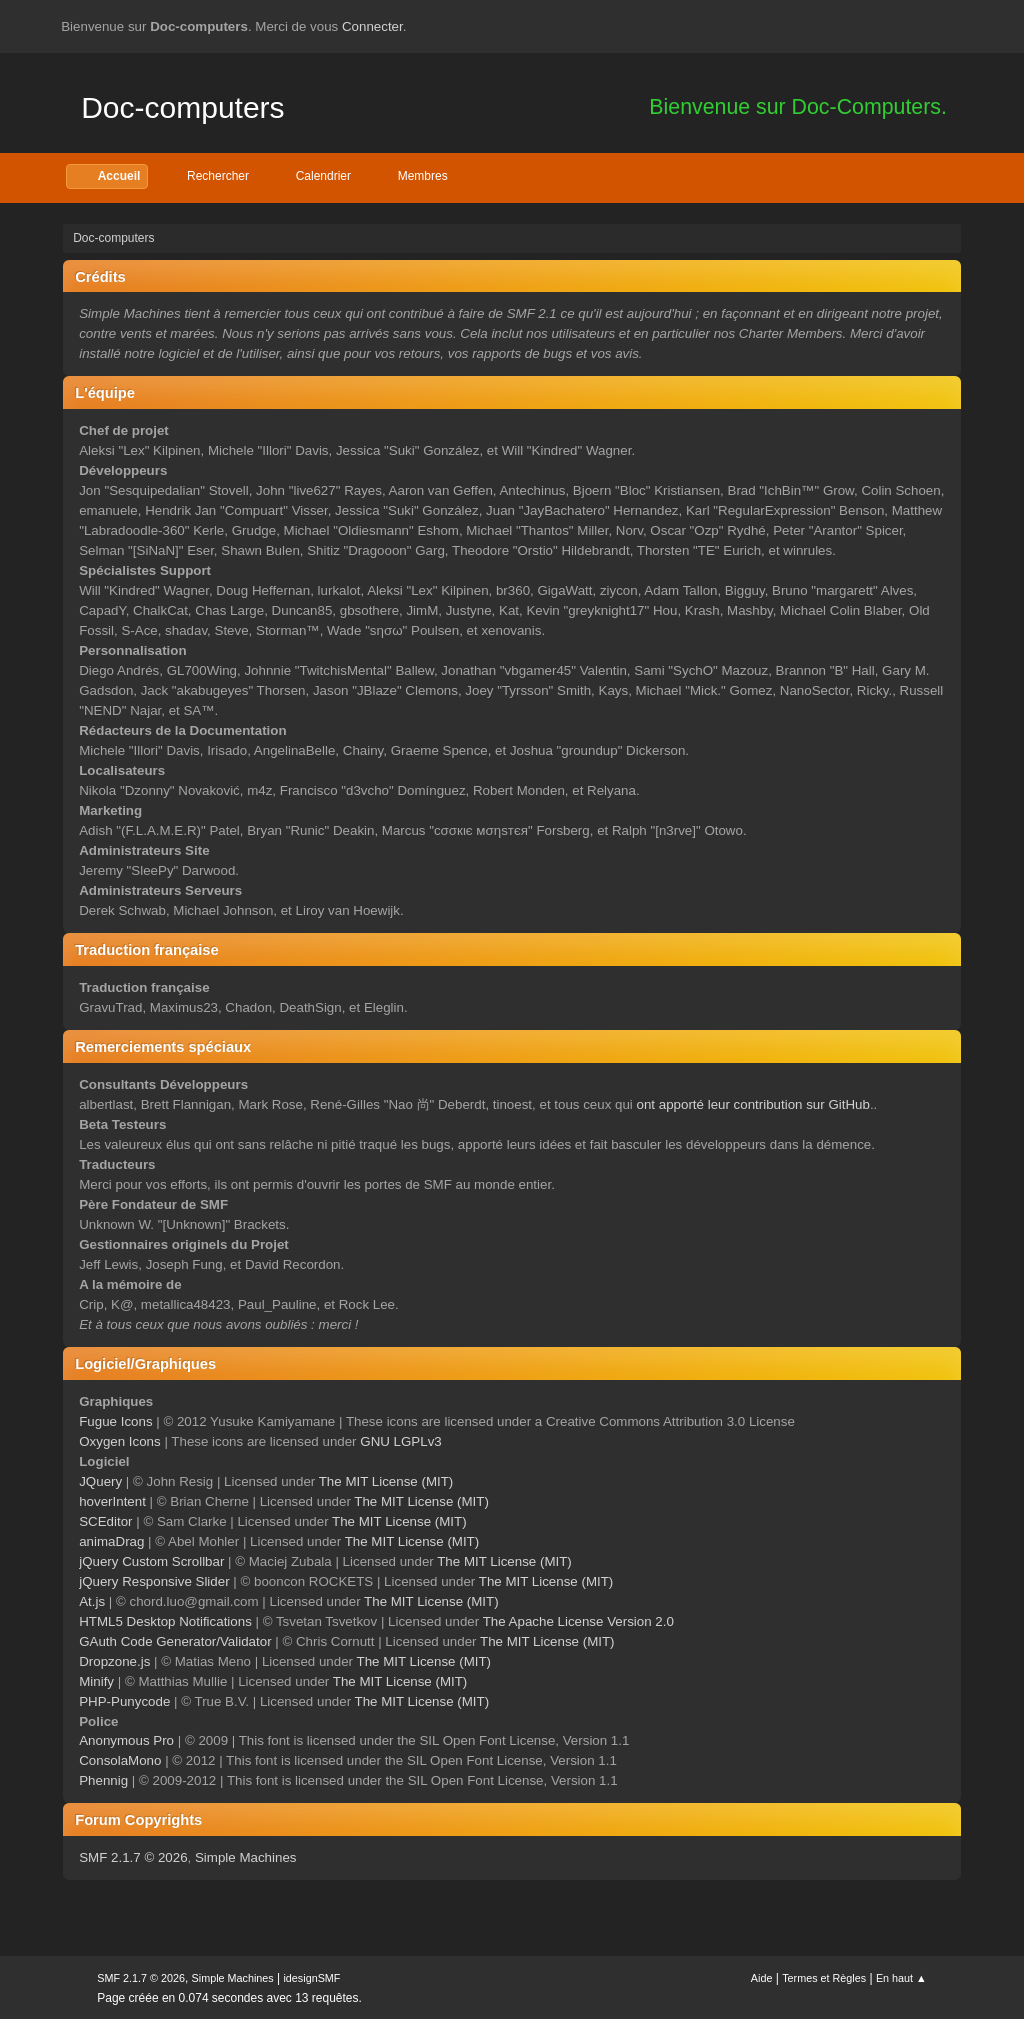 The image size is (1024, 2019). I want to click on GNU LGPLv3, so click(400, 1441).